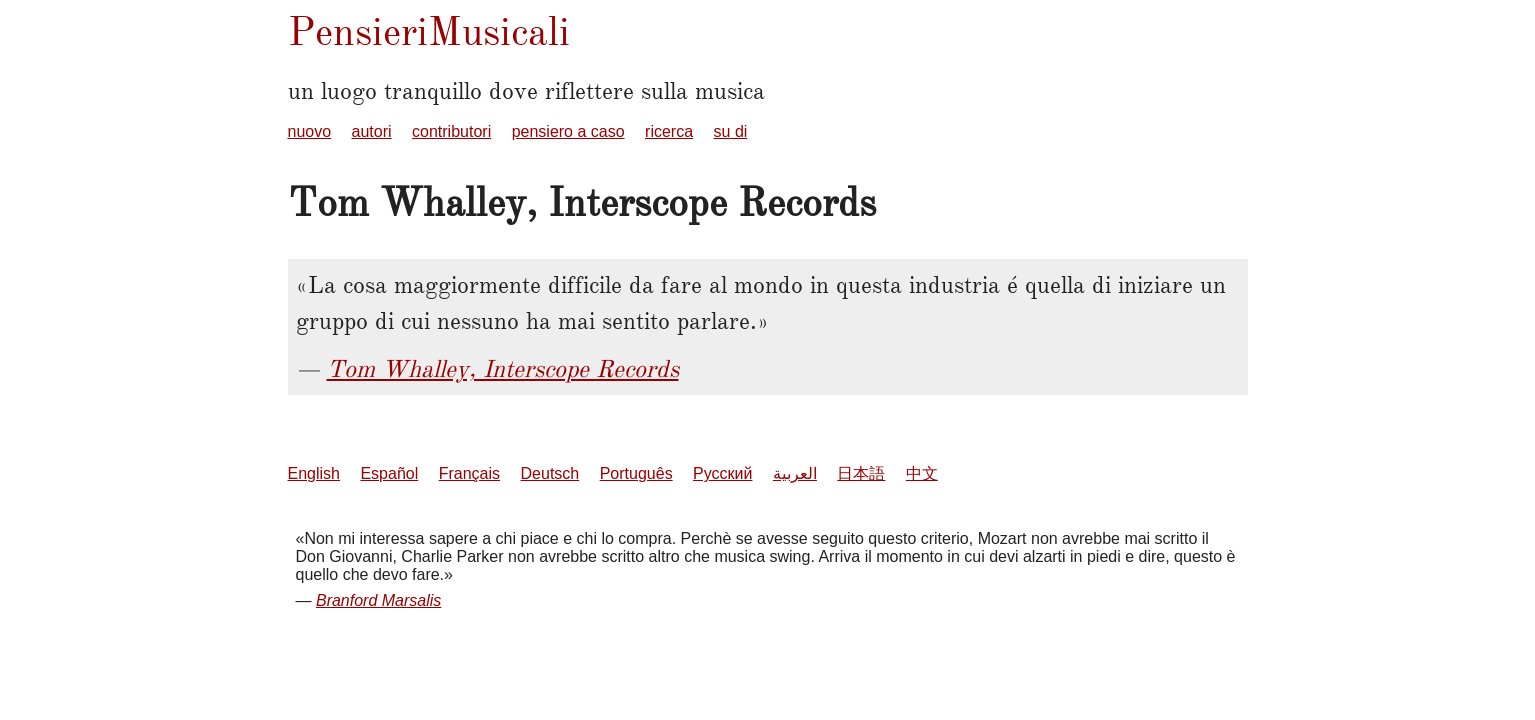  I want to click on pensiero a caso, so click(568, 131).